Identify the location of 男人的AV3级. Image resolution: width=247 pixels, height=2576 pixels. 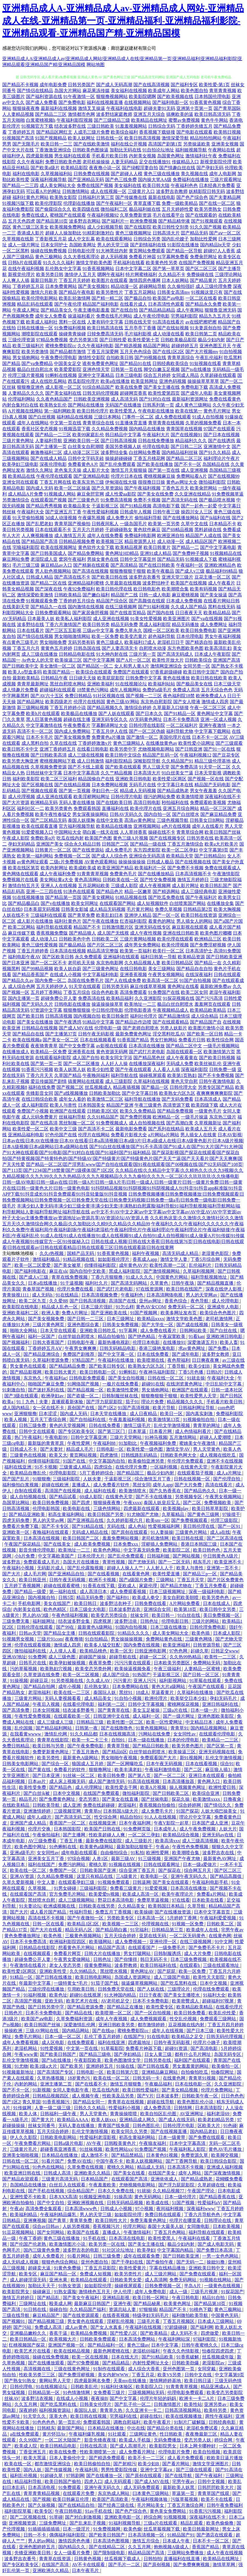
(36, 1615).